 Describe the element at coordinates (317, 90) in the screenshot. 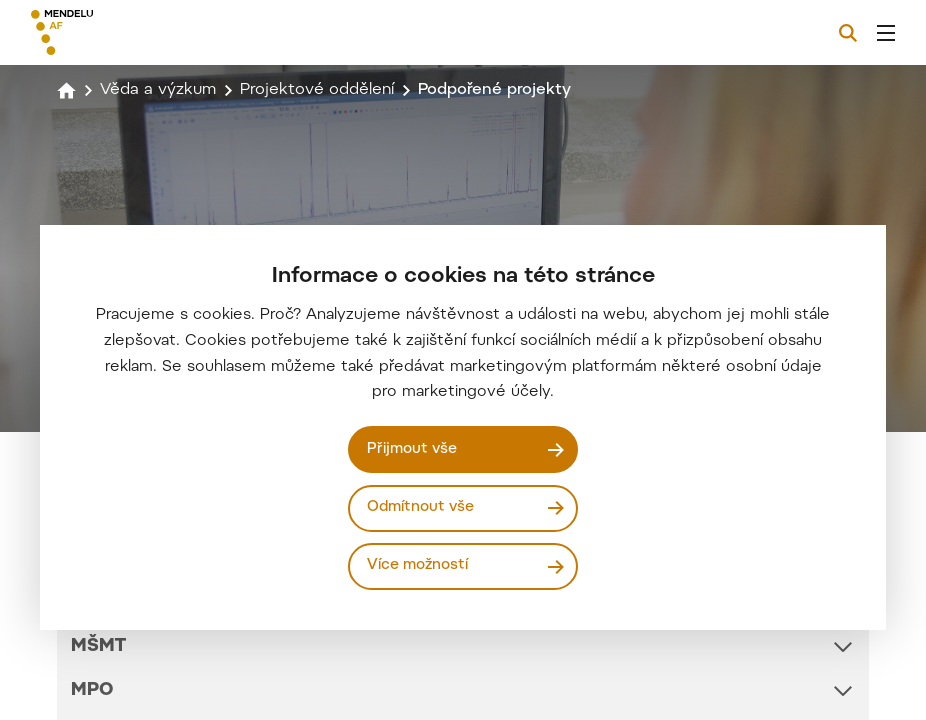

I see `Projektové oddělení` at that location.